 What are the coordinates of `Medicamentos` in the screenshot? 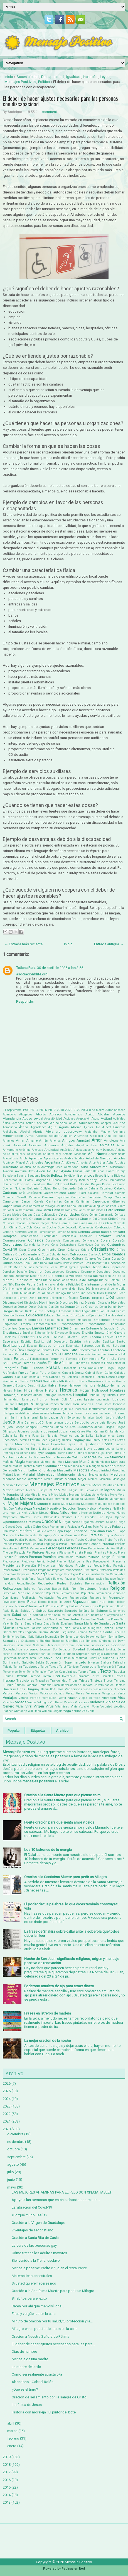 It's located at (98, 1474).